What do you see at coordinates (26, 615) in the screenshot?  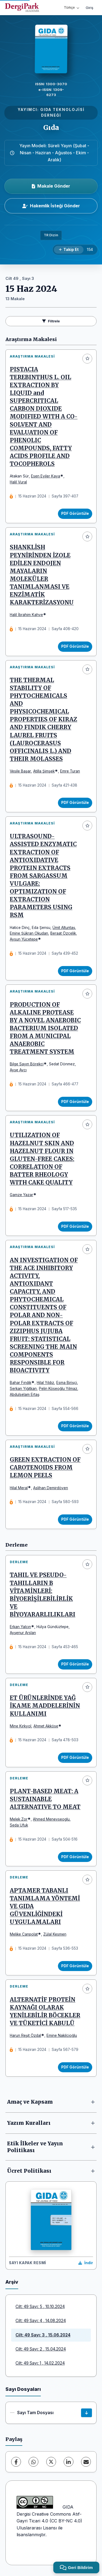 I see `Halil İbrahim Kahve` at bounding box center [26, 615].